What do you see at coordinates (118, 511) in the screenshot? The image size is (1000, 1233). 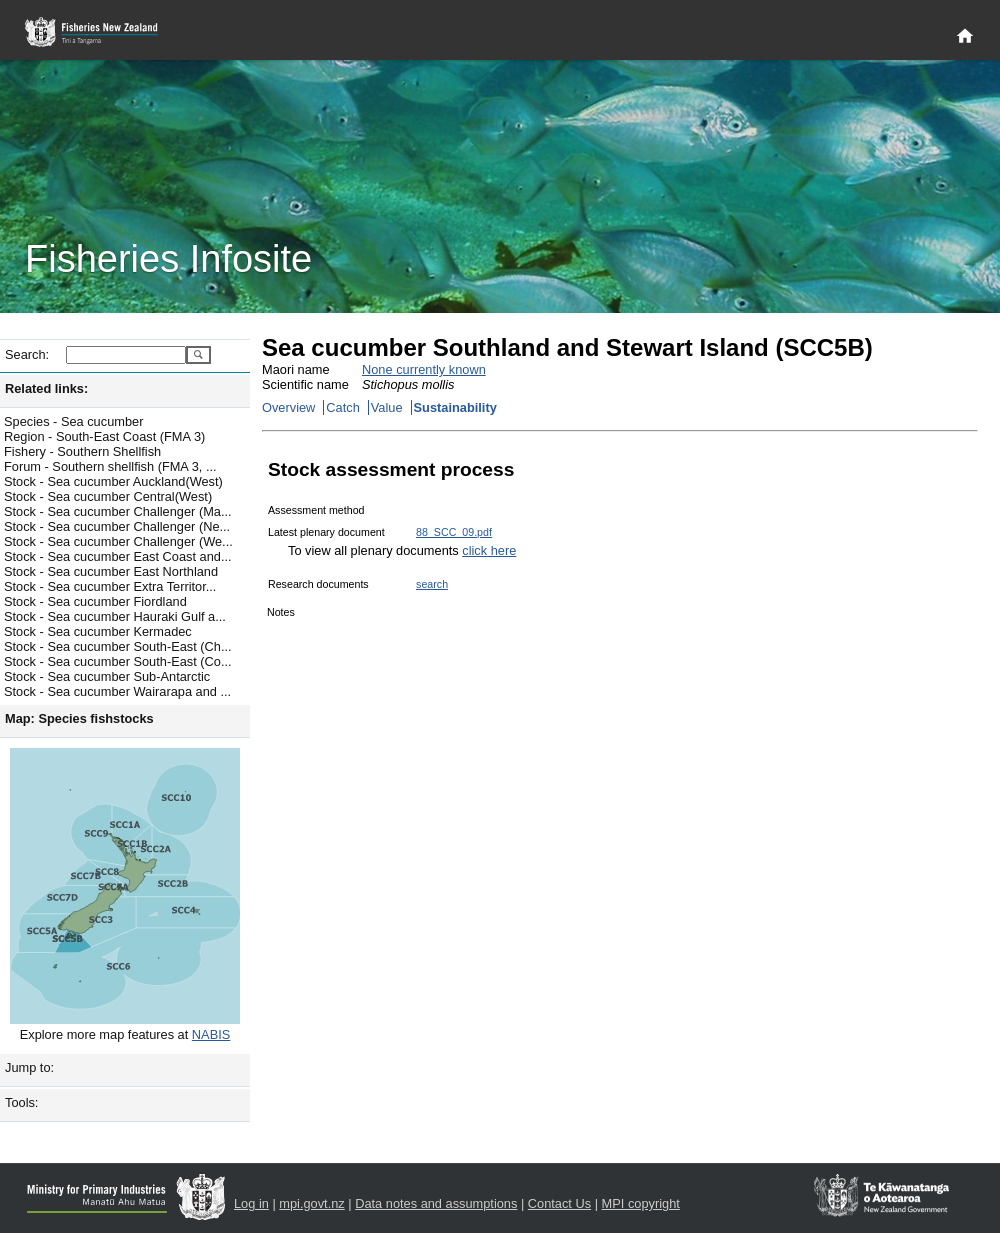 I see `Stock - Sea cucumber Challenger (Ma...` at bounding box center [118, 511].